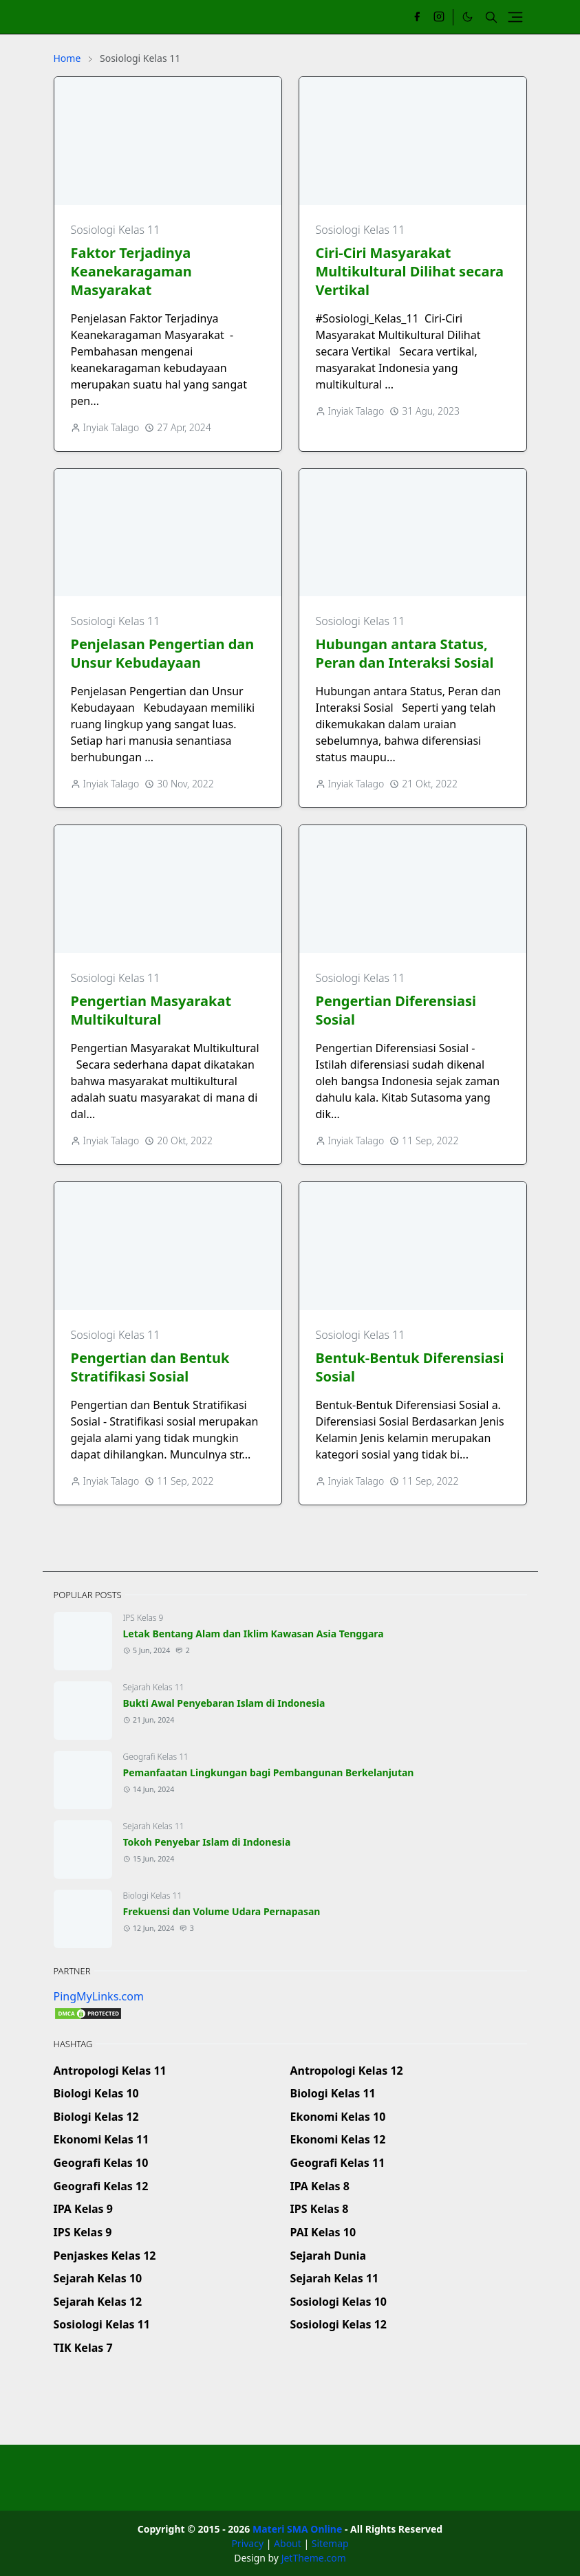 This screenshot has width=580, height=2576. What do you see at coordinates (131, 271) in the screenshot?
I see `Faktor Terjadinya Keanekaragaman Masyarakat` at bounding box center [131, 271].